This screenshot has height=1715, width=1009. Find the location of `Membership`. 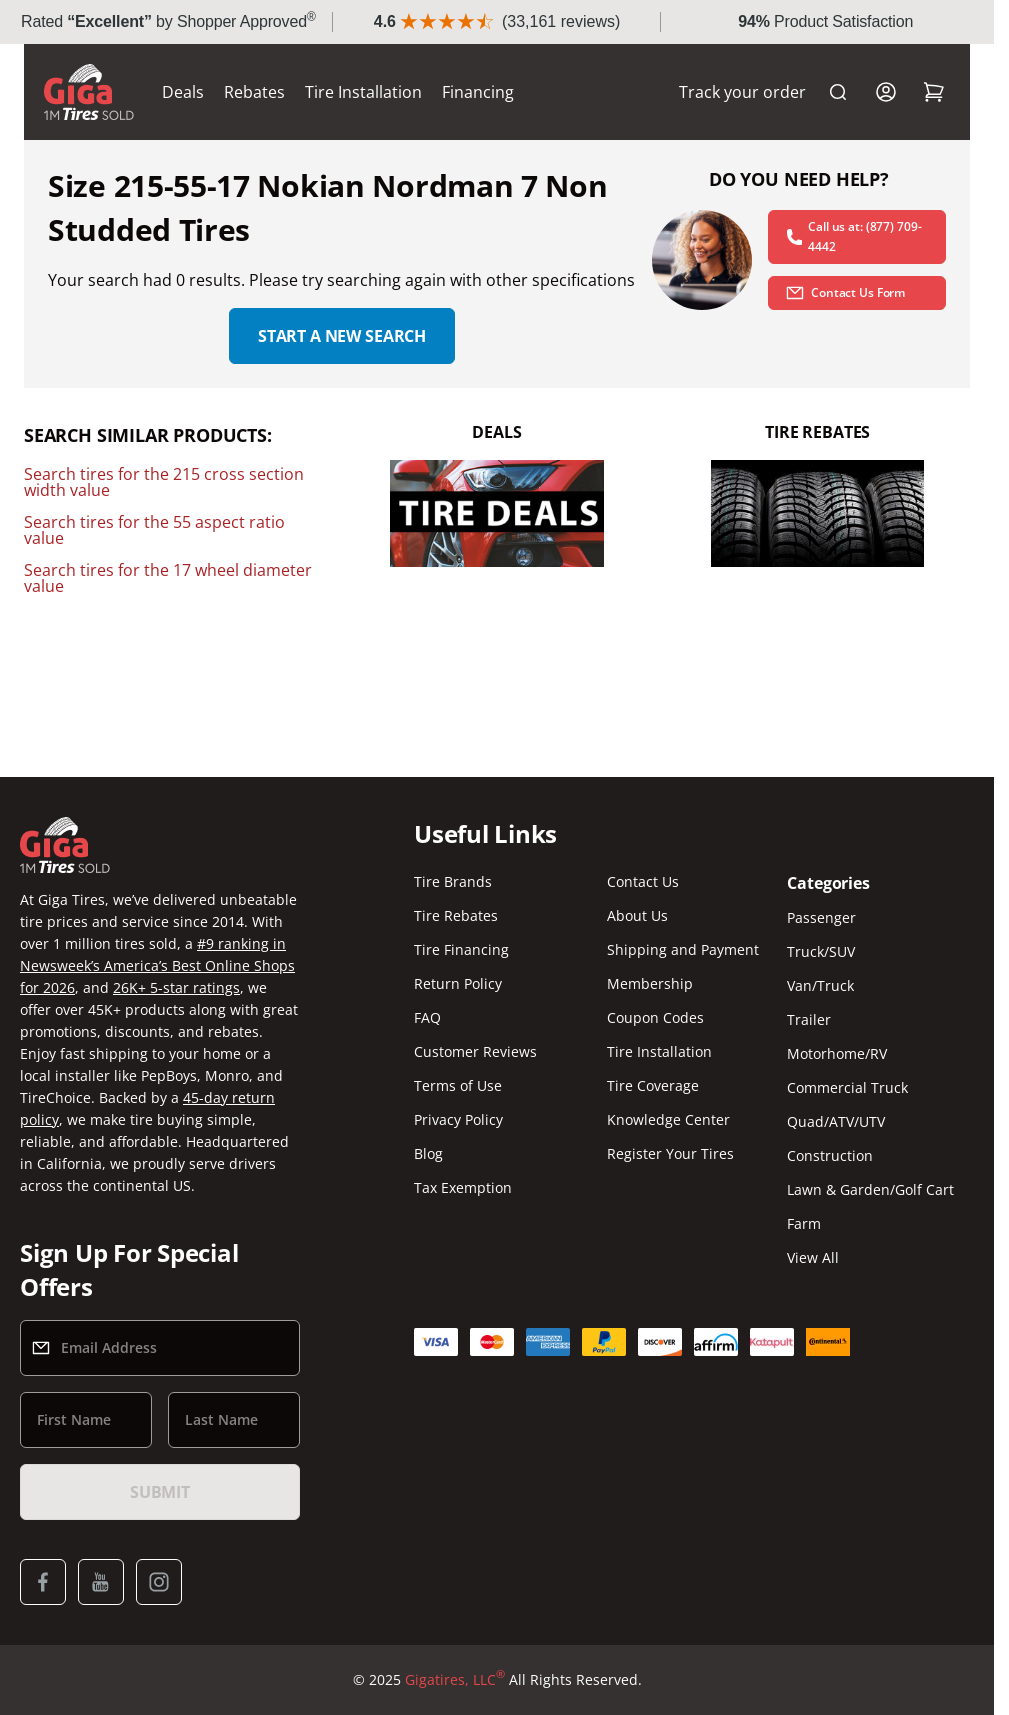

Membership is located at coordinates (650, 983).